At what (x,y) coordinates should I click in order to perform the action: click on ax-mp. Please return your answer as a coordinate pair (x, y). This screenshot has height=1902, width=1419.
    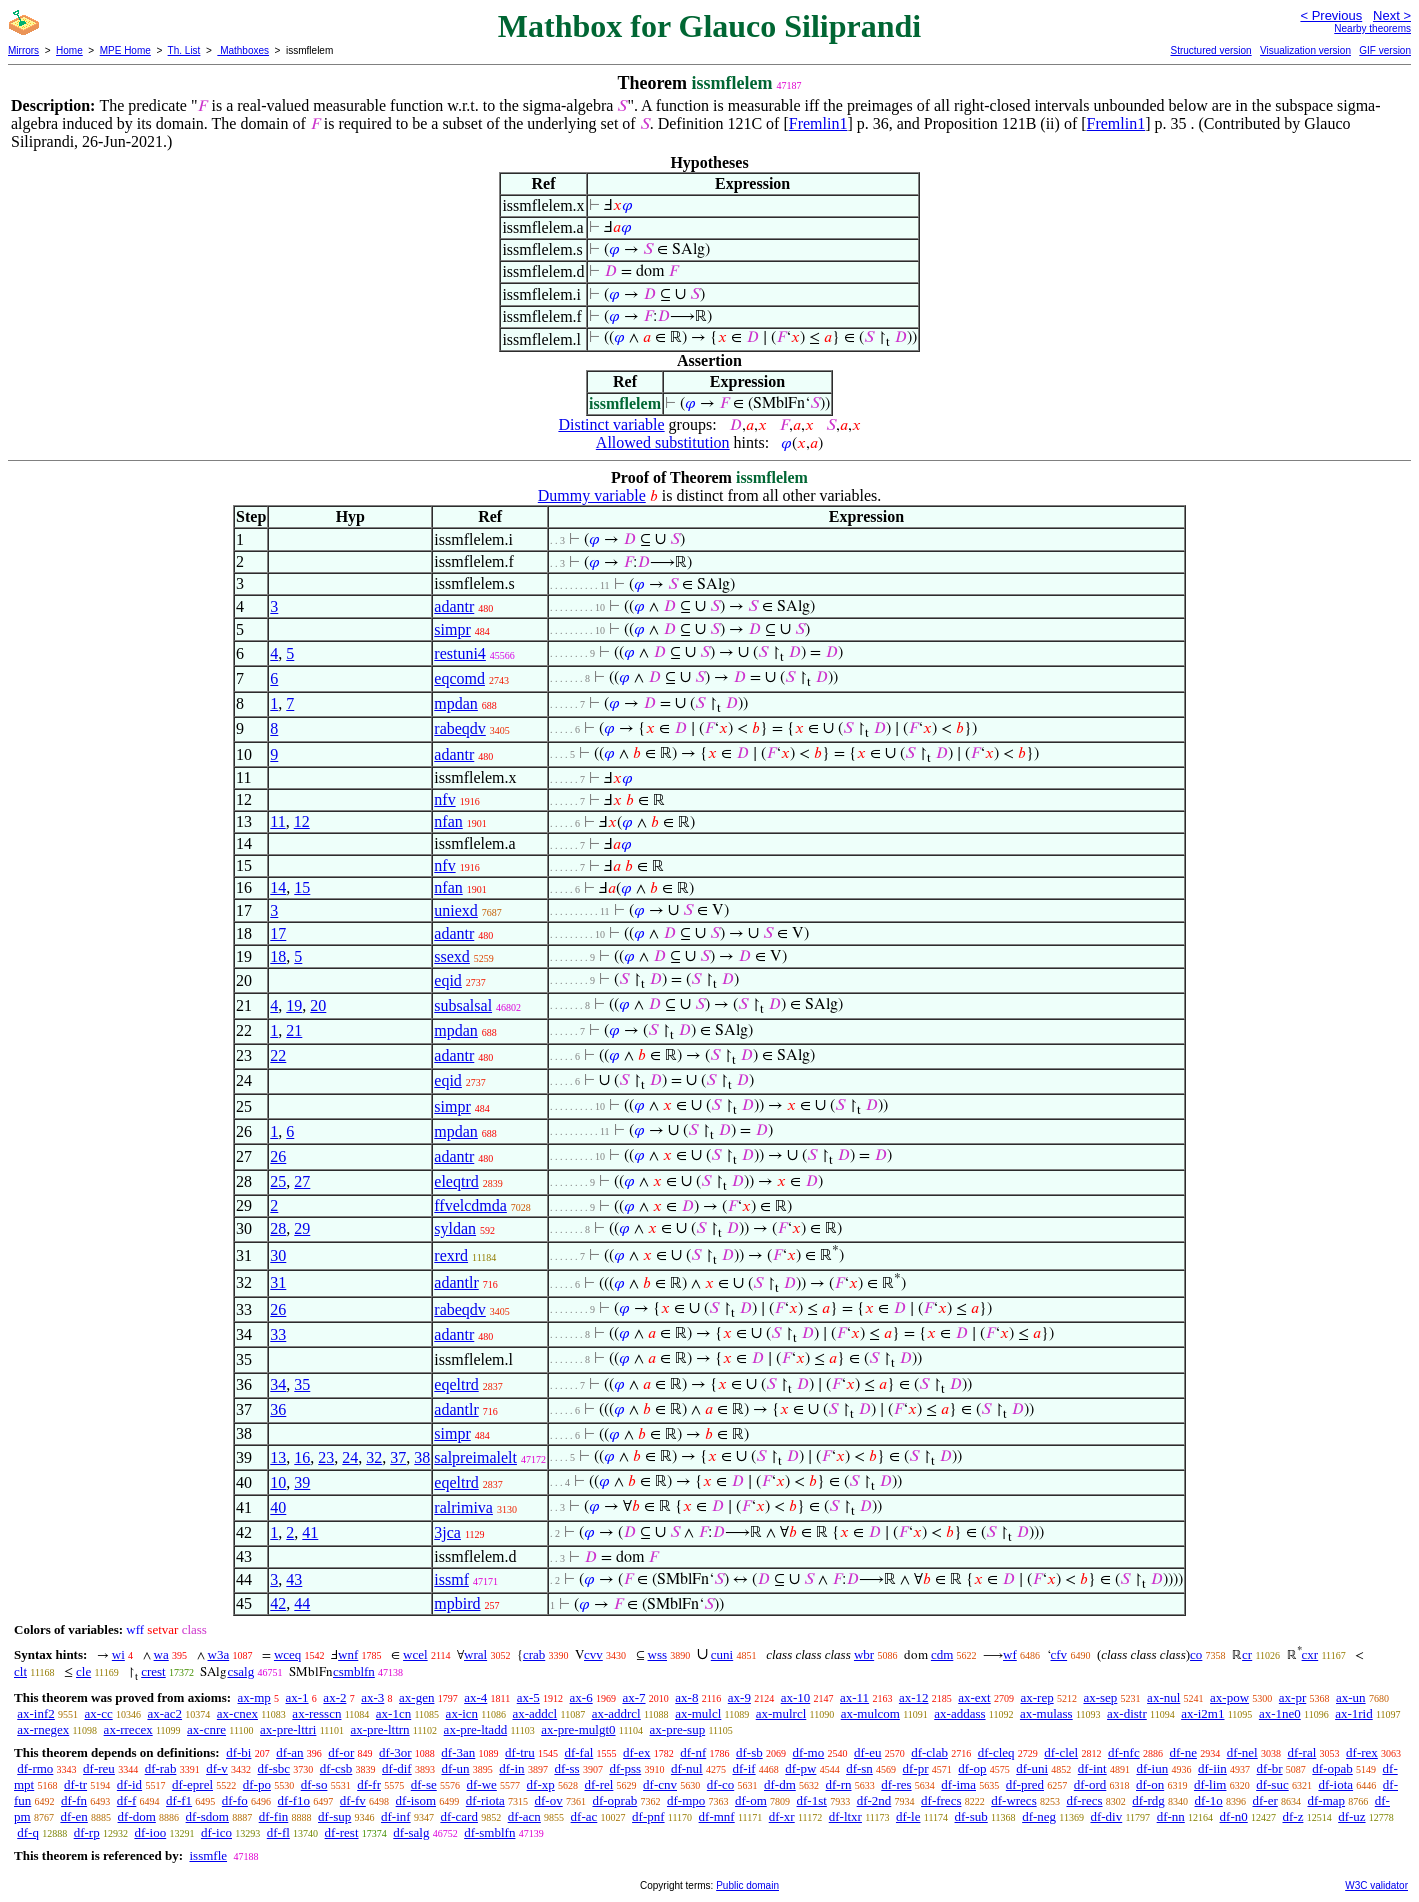
    Looking at the image, I should click on (254, 1697).